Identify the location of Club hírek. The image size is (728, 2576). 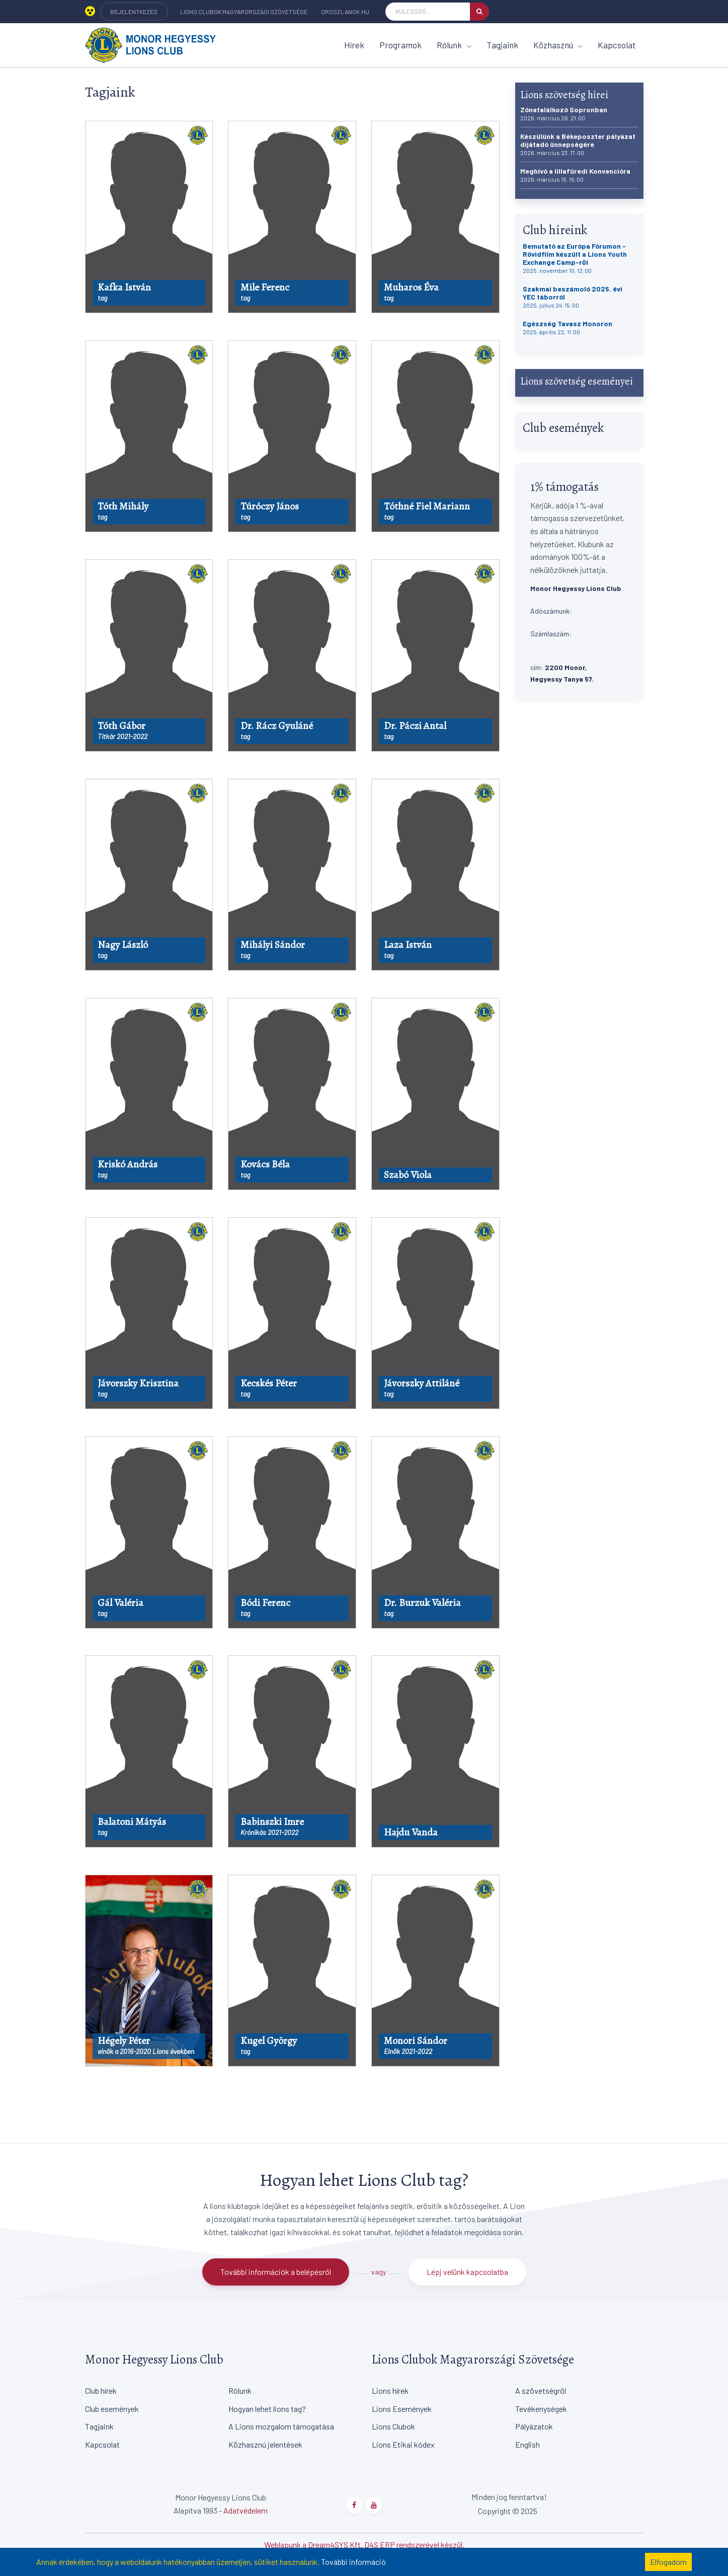
(101, 2390).